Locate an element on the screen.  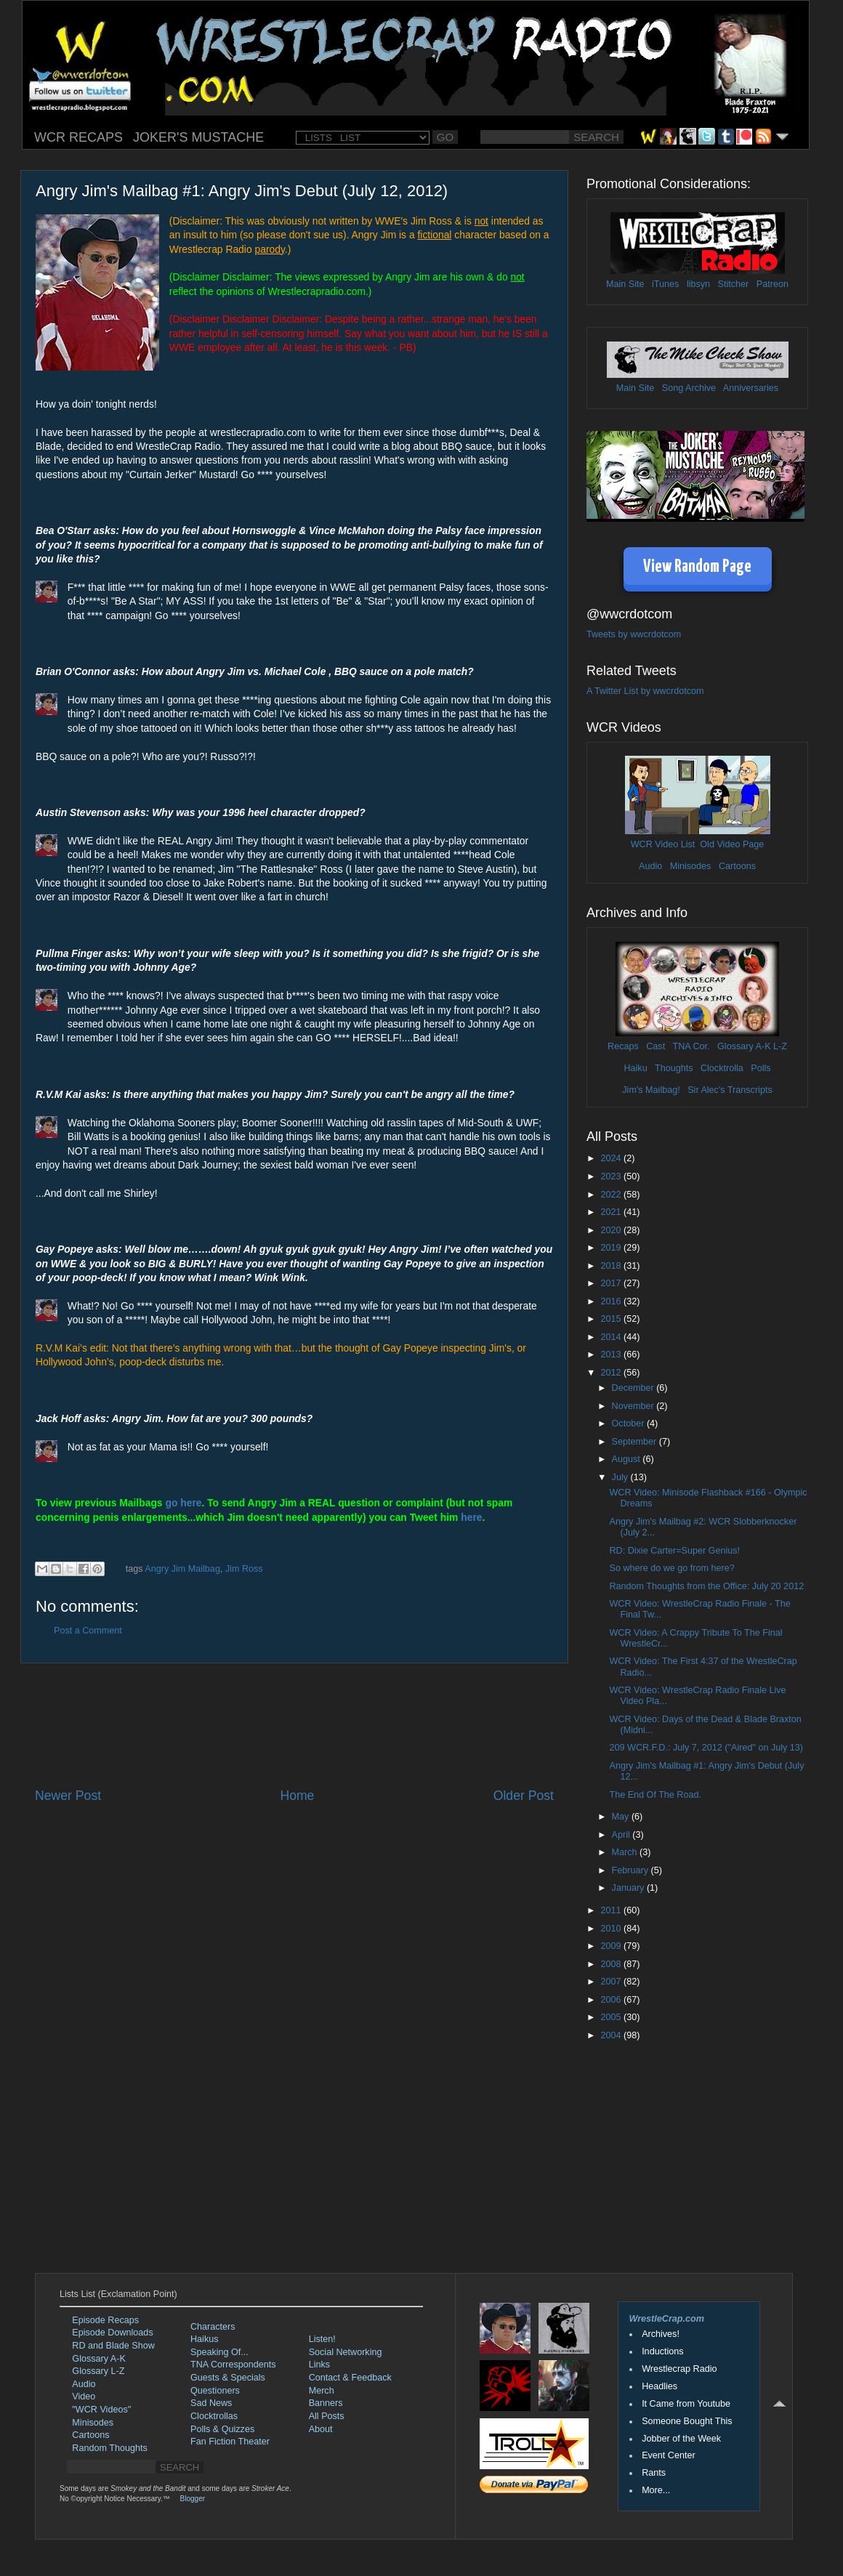
Polls & Quizzes is located at coordinates (222, 2429).